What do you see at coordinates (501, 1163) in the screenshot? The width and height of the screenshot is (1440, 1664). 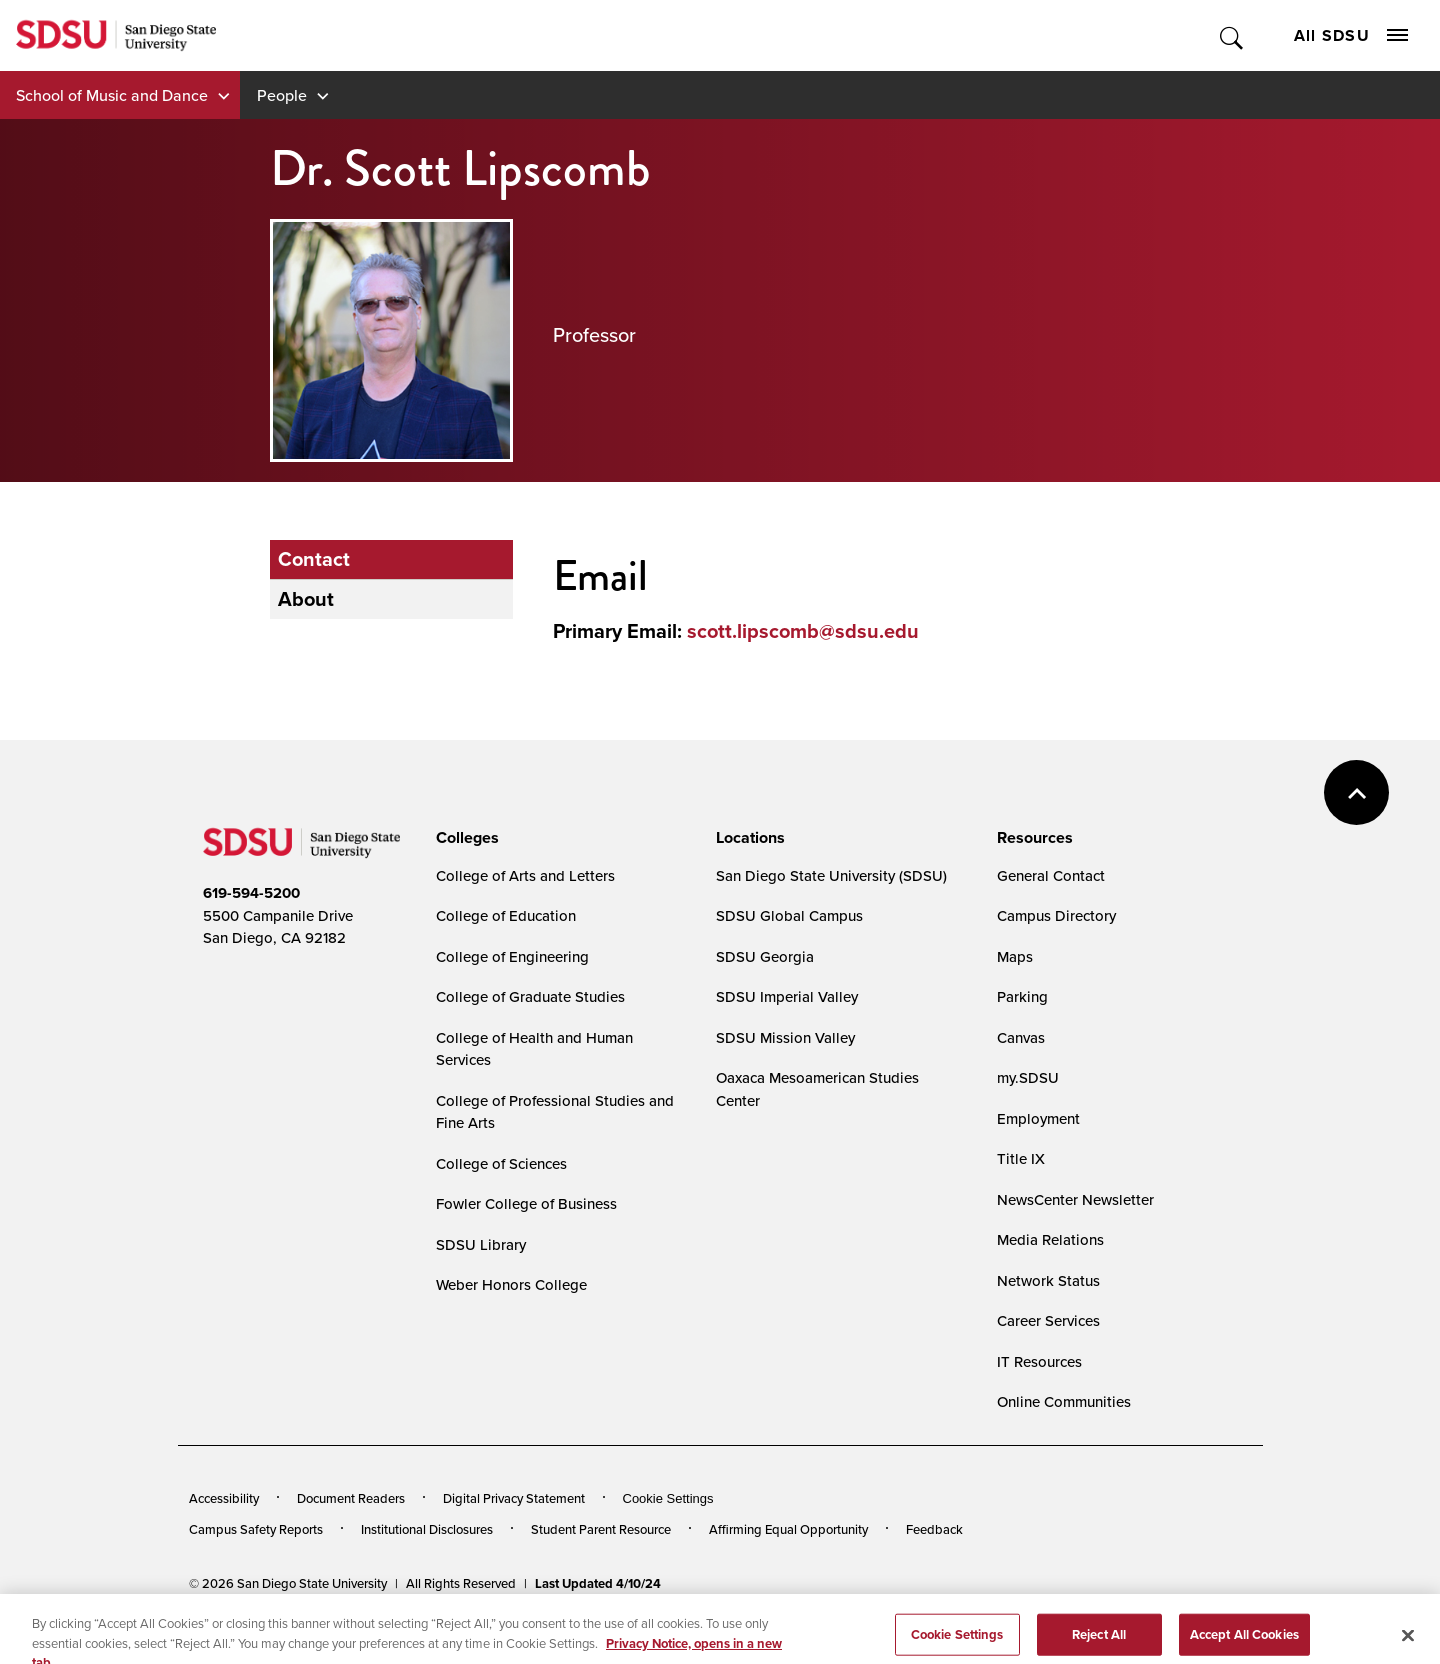 I see `College of Sciences` at bounding box center [501, 1163].